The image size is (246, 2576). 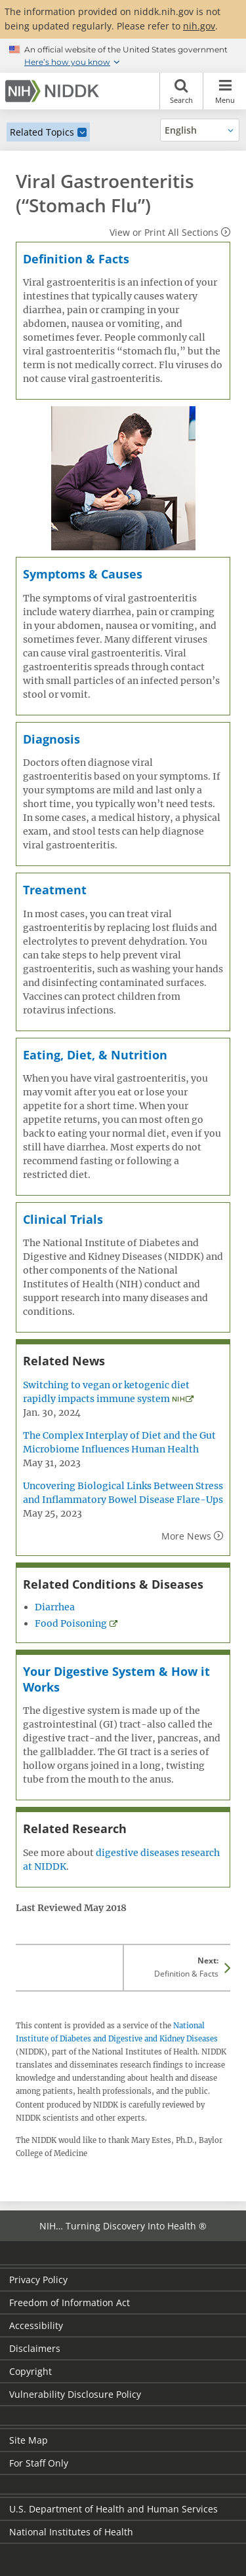 What do you see at coordinates (42, 132) in the screenshot?
I see `Related Topics` at bounding box center [42, 132].